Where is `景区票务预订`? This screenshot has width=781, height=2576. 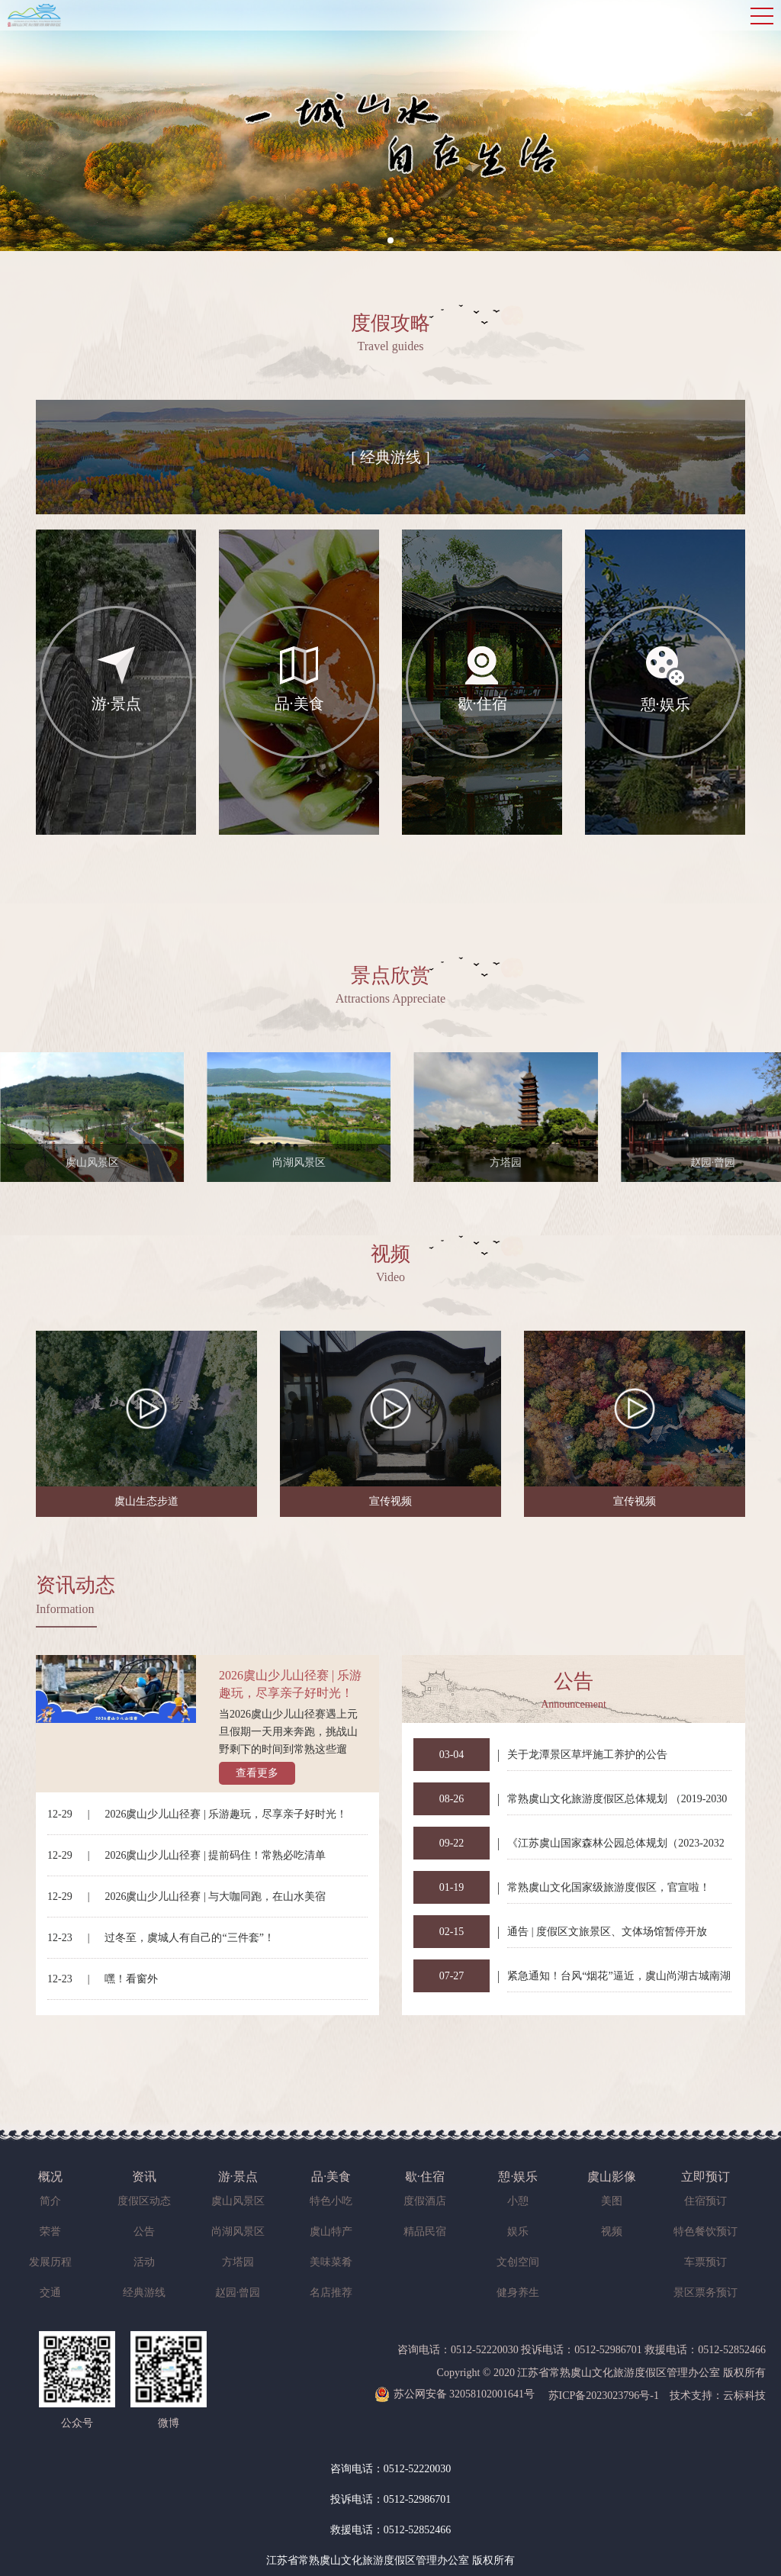
景区票务预订 is located at coordinates (705, 2292).